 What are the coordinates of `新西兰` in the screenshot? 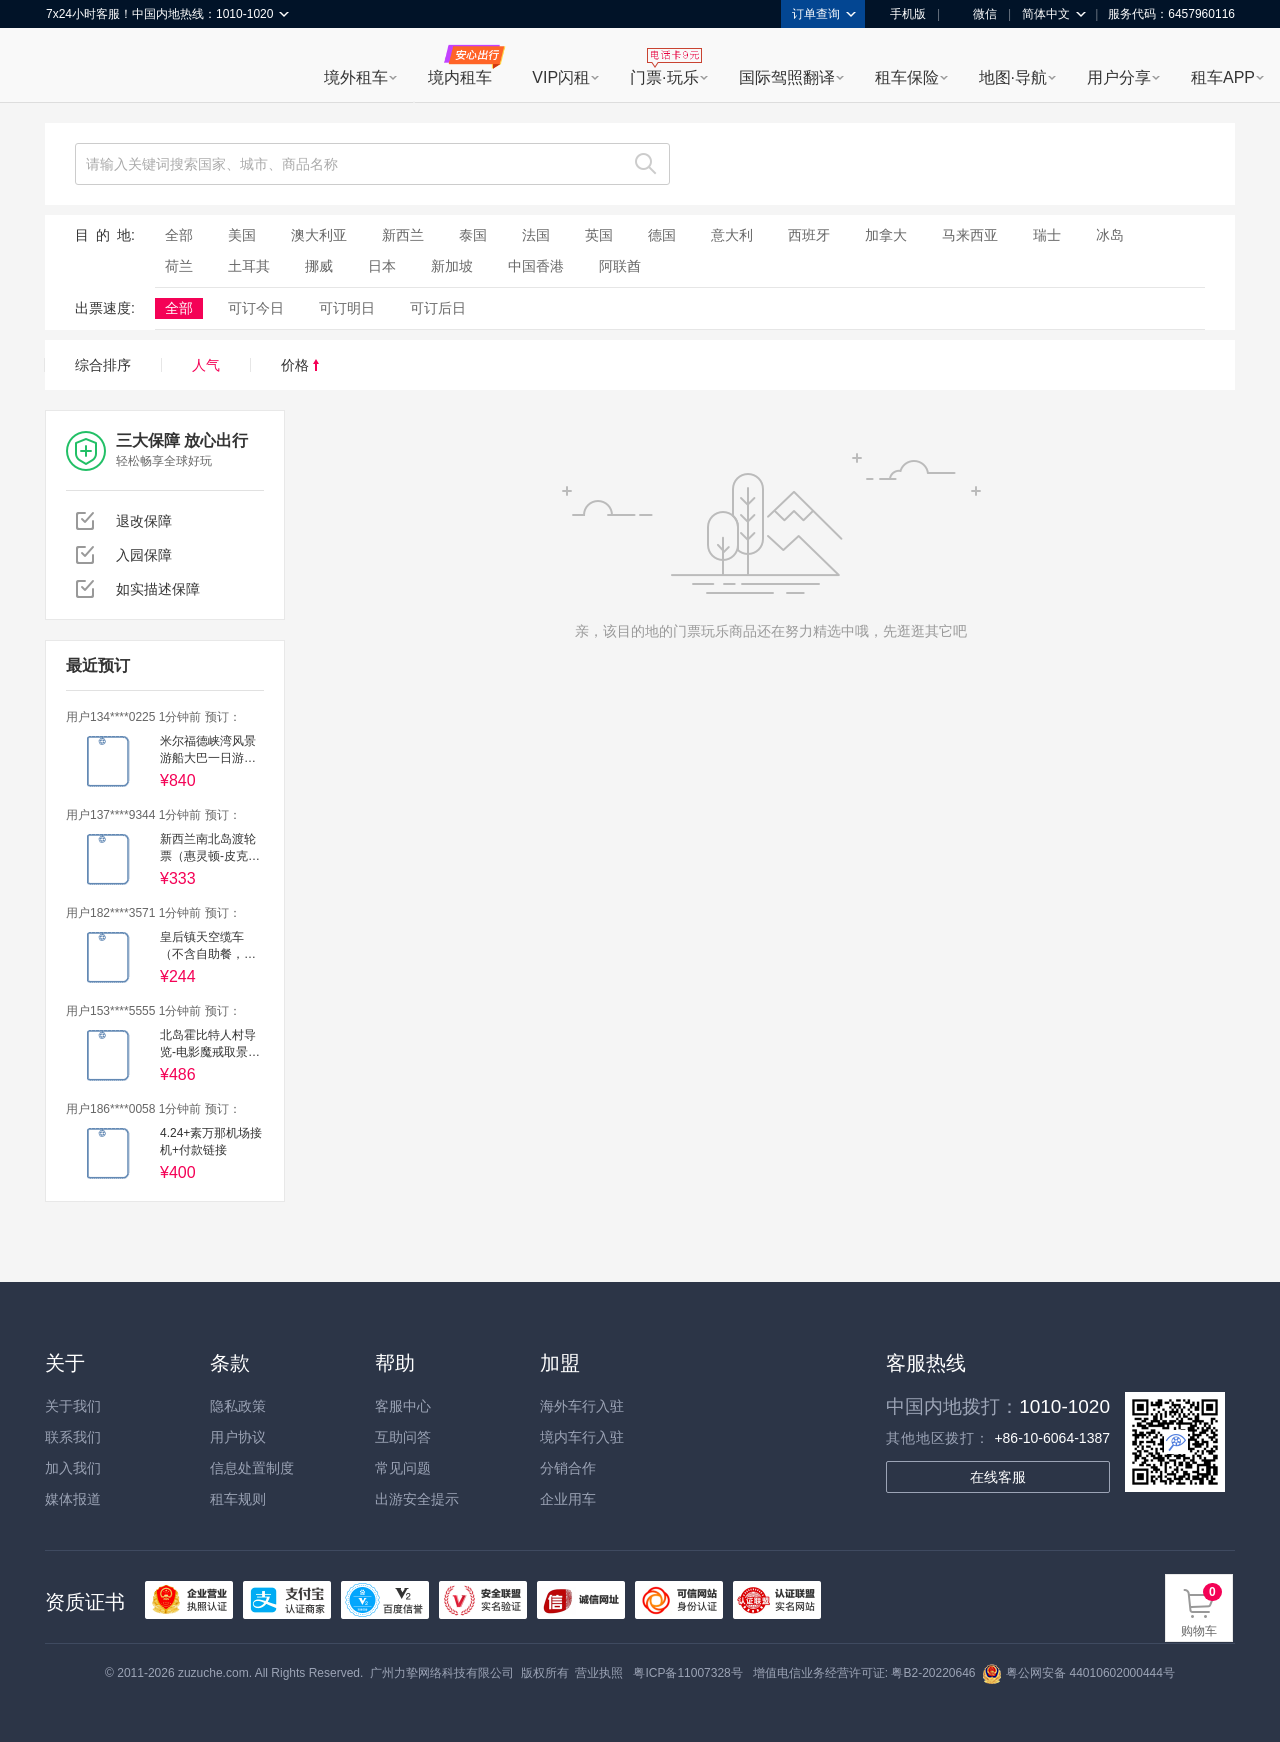 It's located at (403, 235).